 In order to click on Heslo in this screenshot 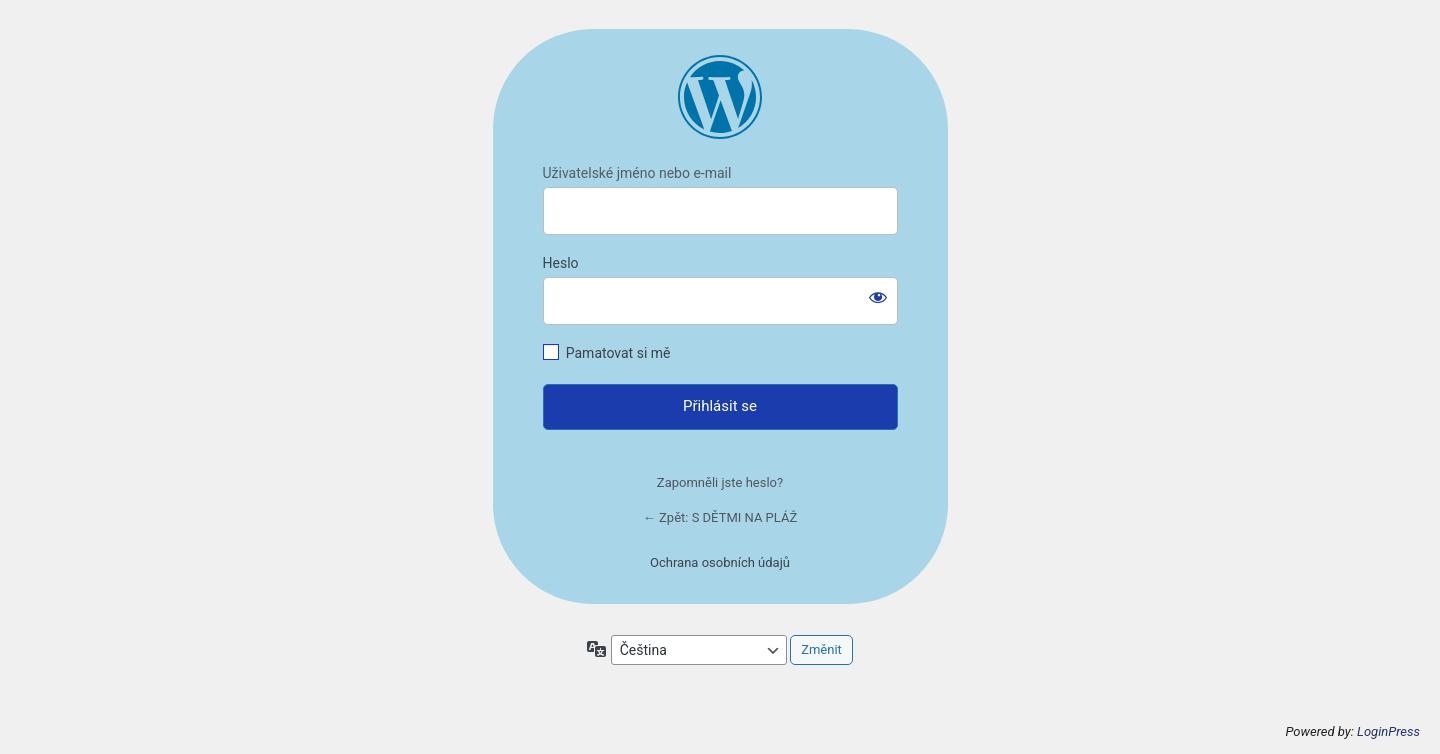, I will do `click(561, 263)`.